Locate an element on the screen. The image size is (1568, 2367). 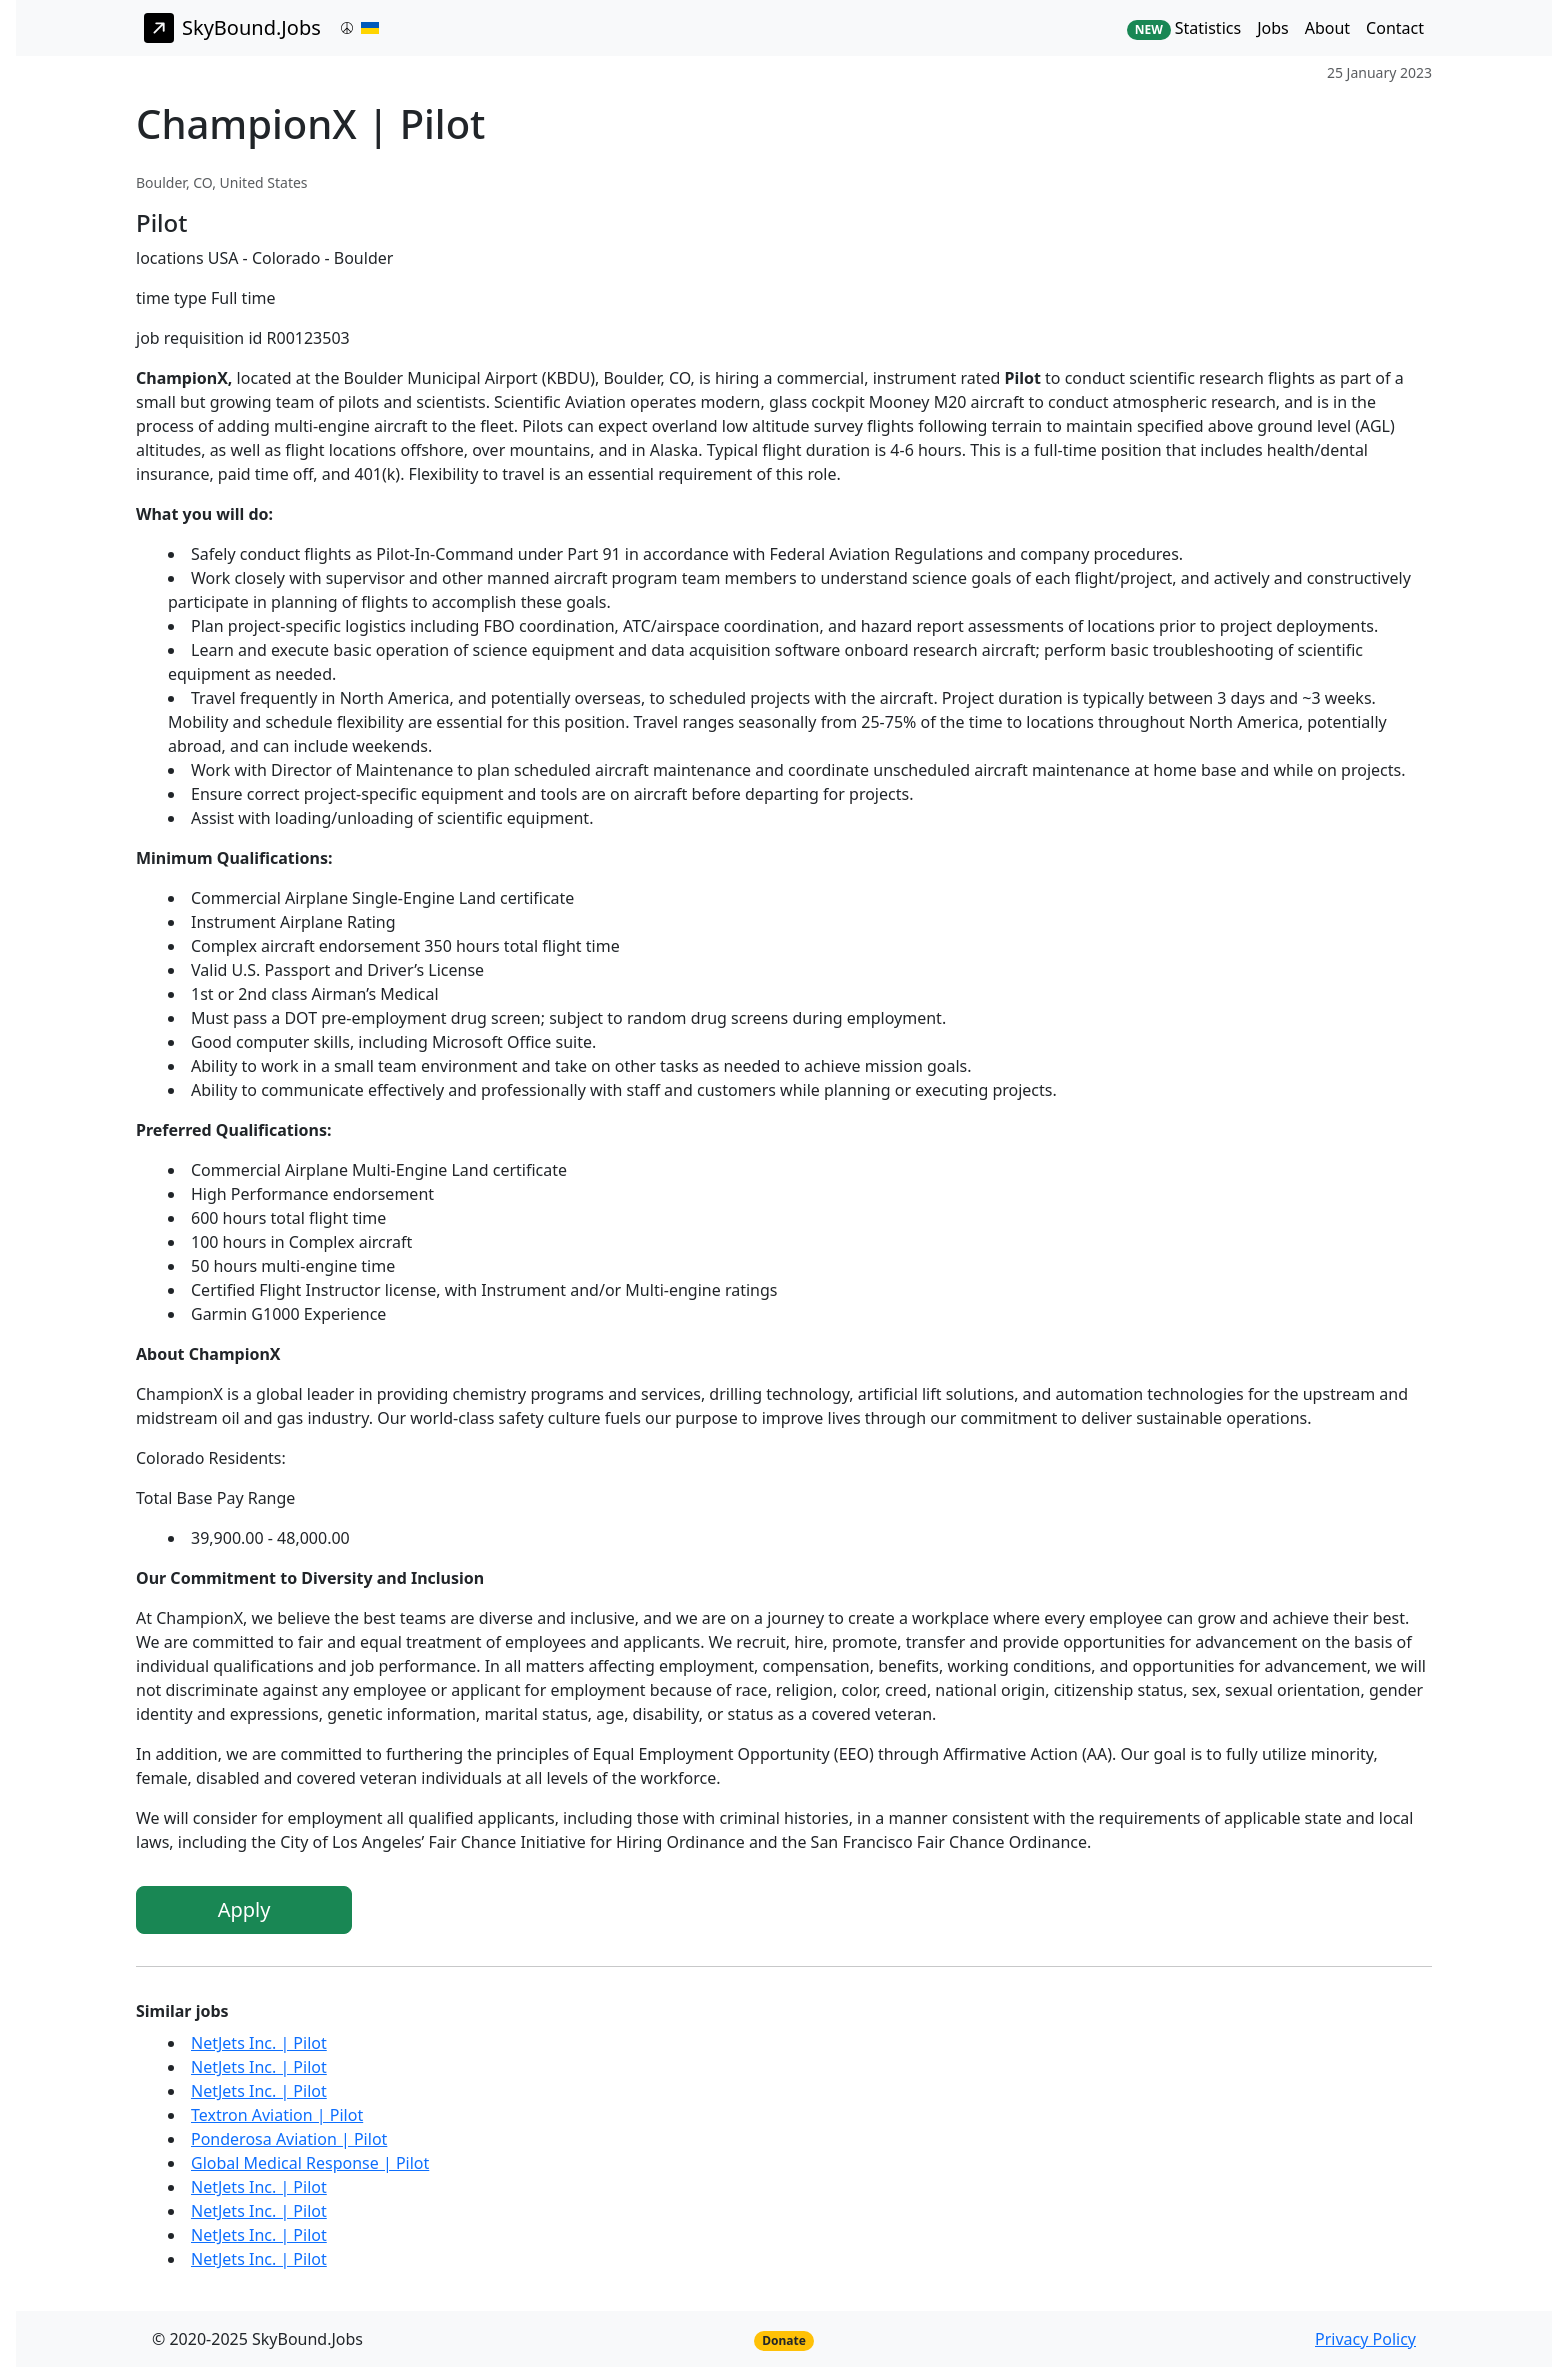
Jobs is located at coordinates (1273, 28).